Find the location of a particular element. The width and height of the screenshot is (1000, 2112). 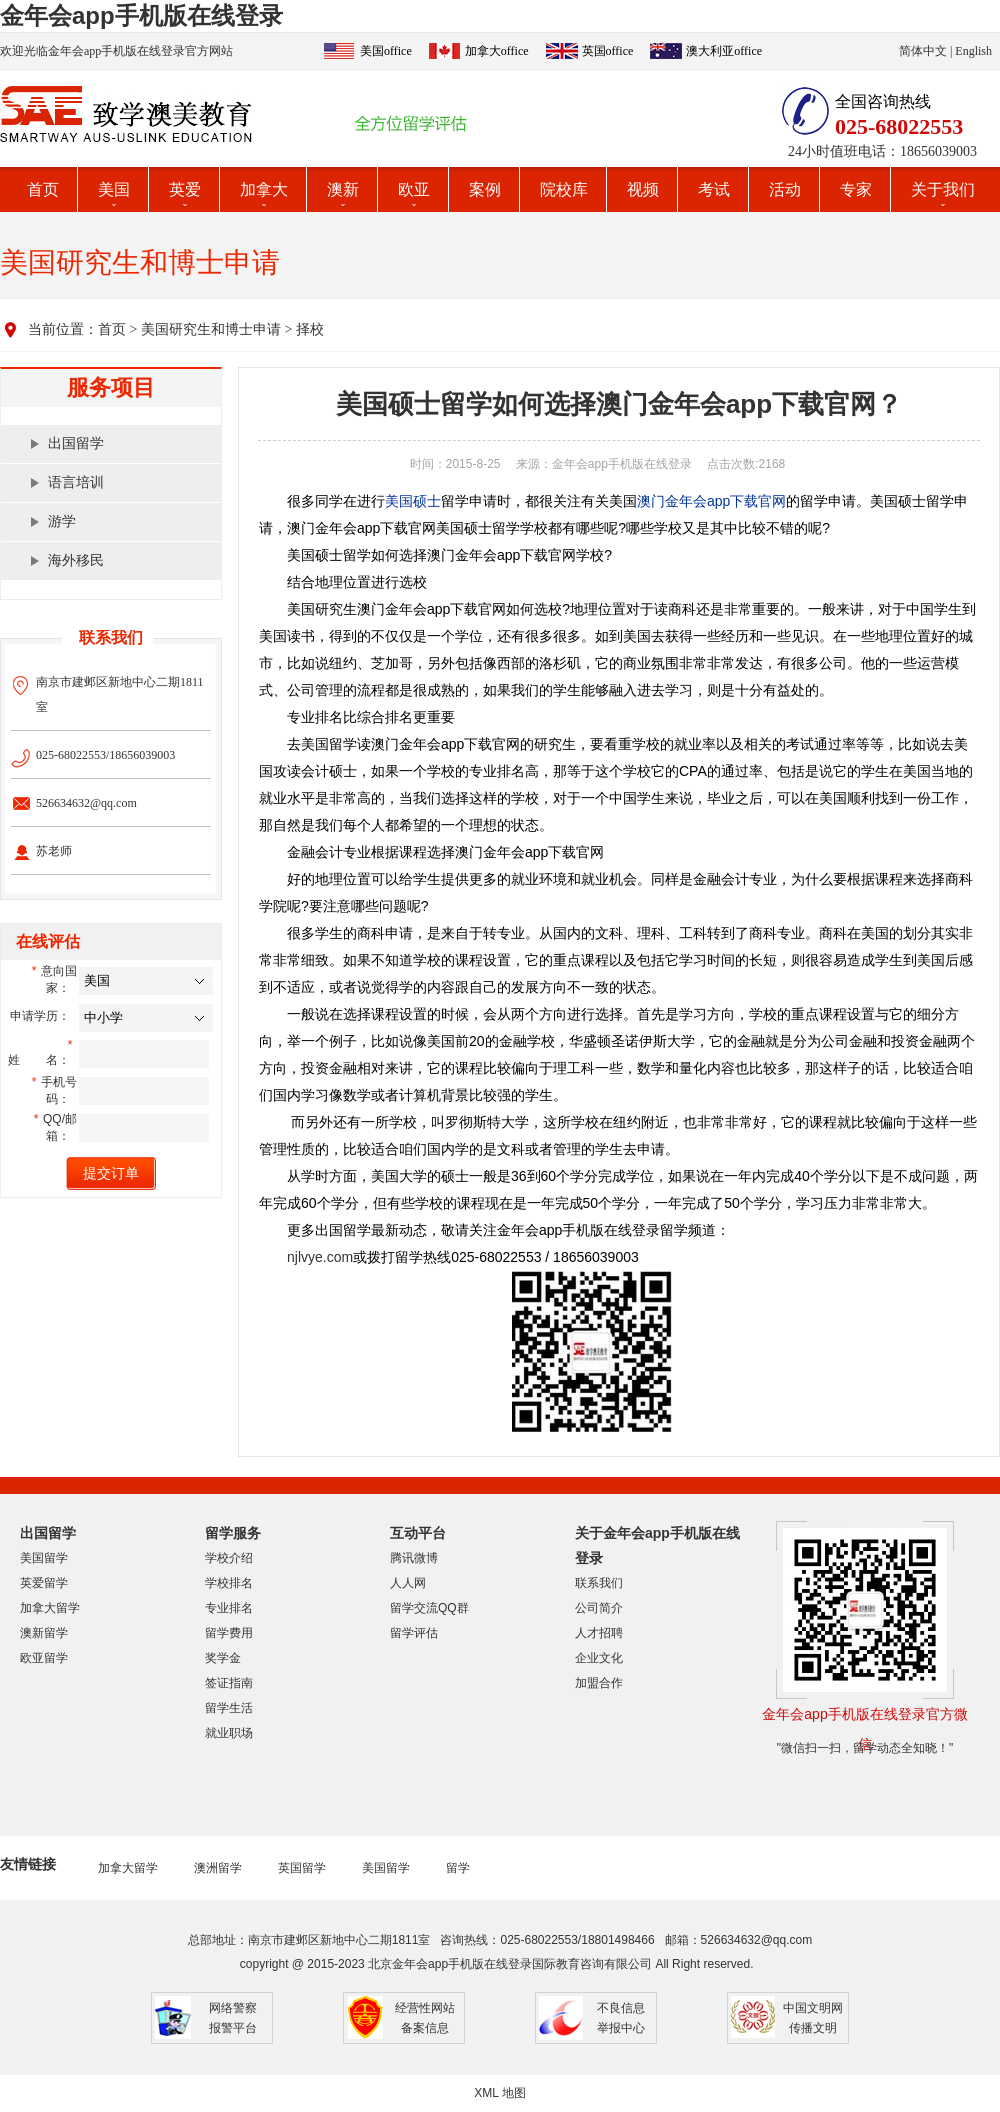

留学生活 is located at coordinates (229, 1708).